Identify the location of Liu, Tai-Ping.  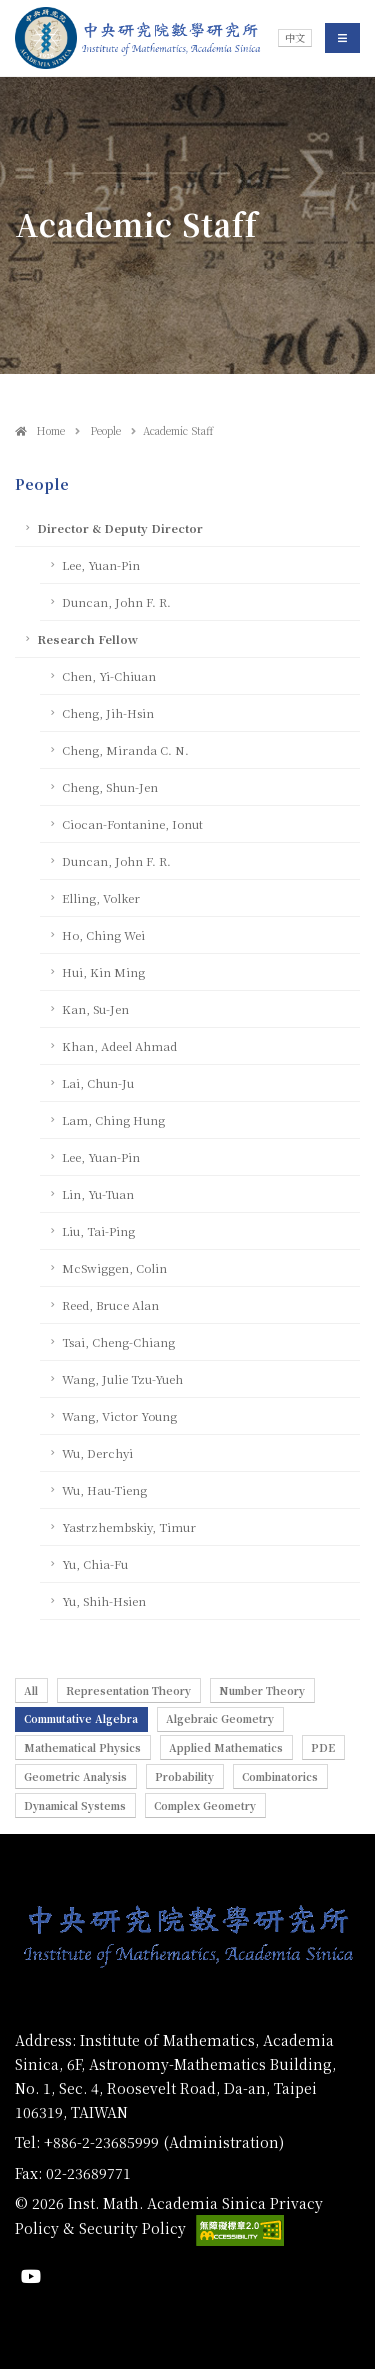
(98, 1231).